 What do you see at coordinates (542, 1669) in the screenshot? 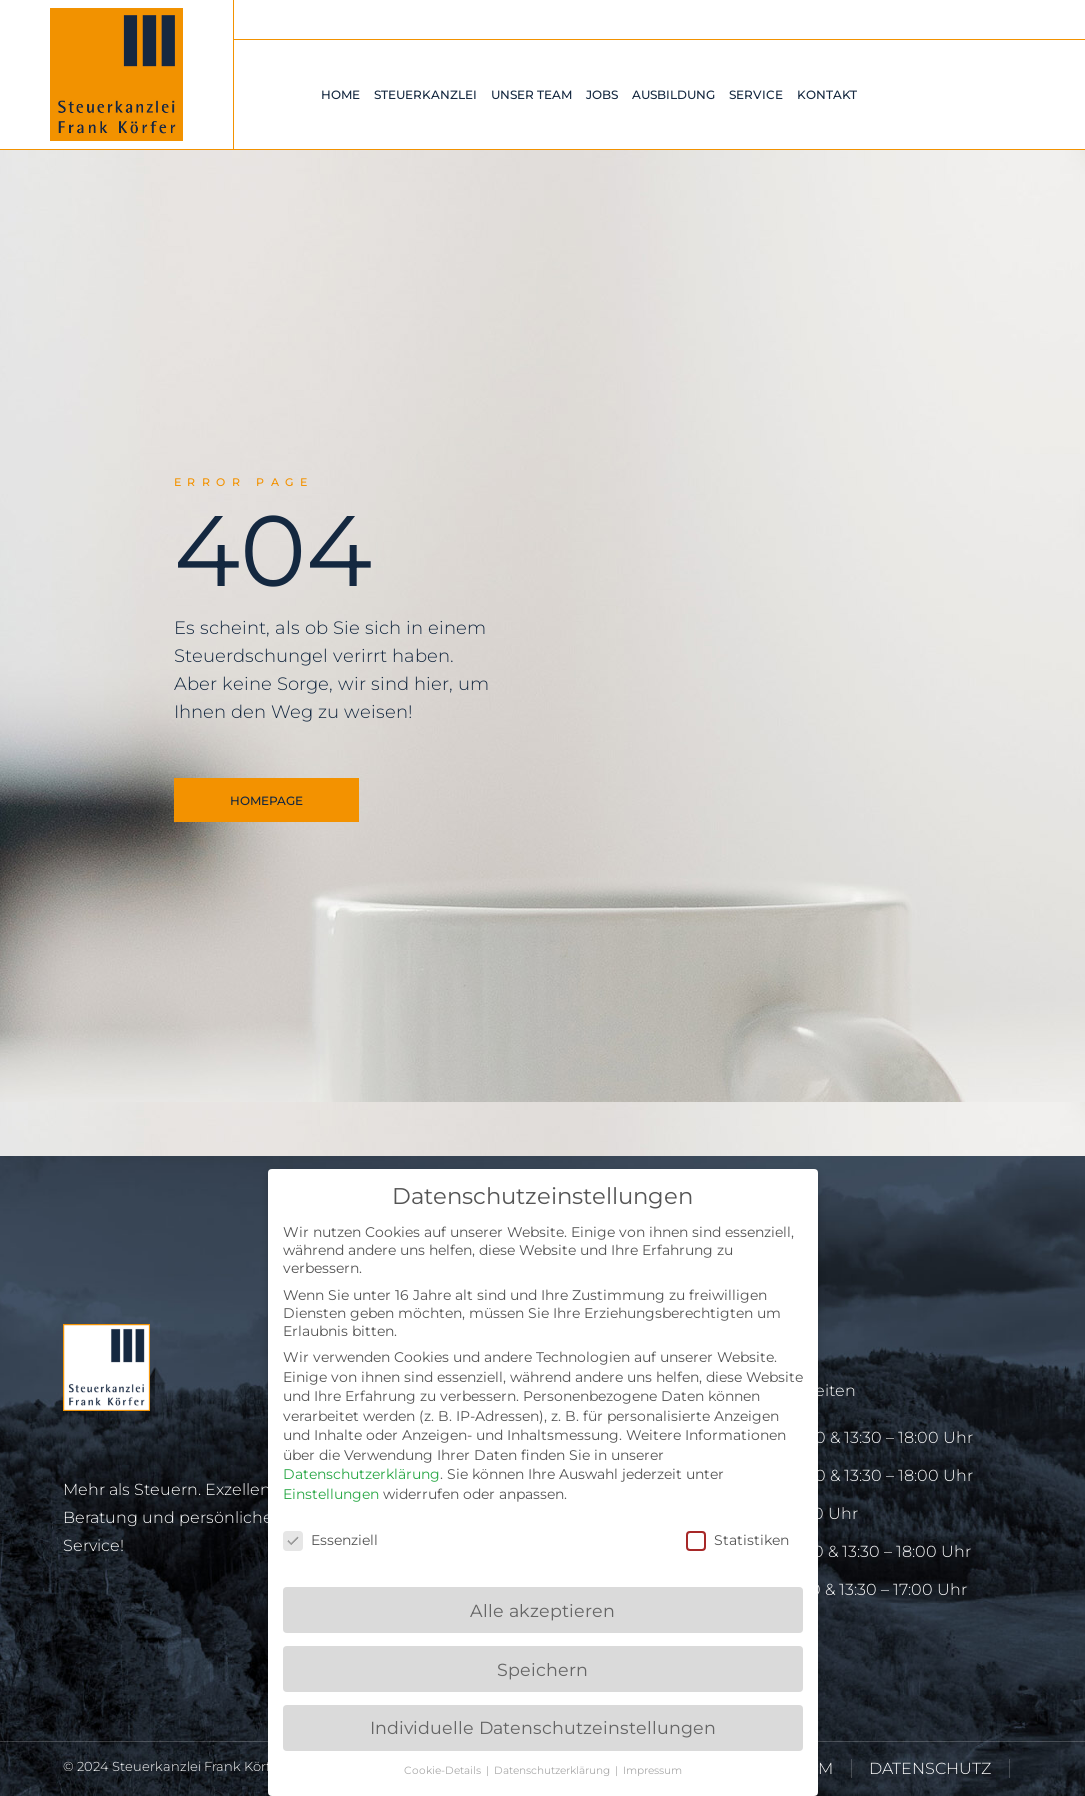
I see `Speichern [button]` at bounding box center [542, 1669].